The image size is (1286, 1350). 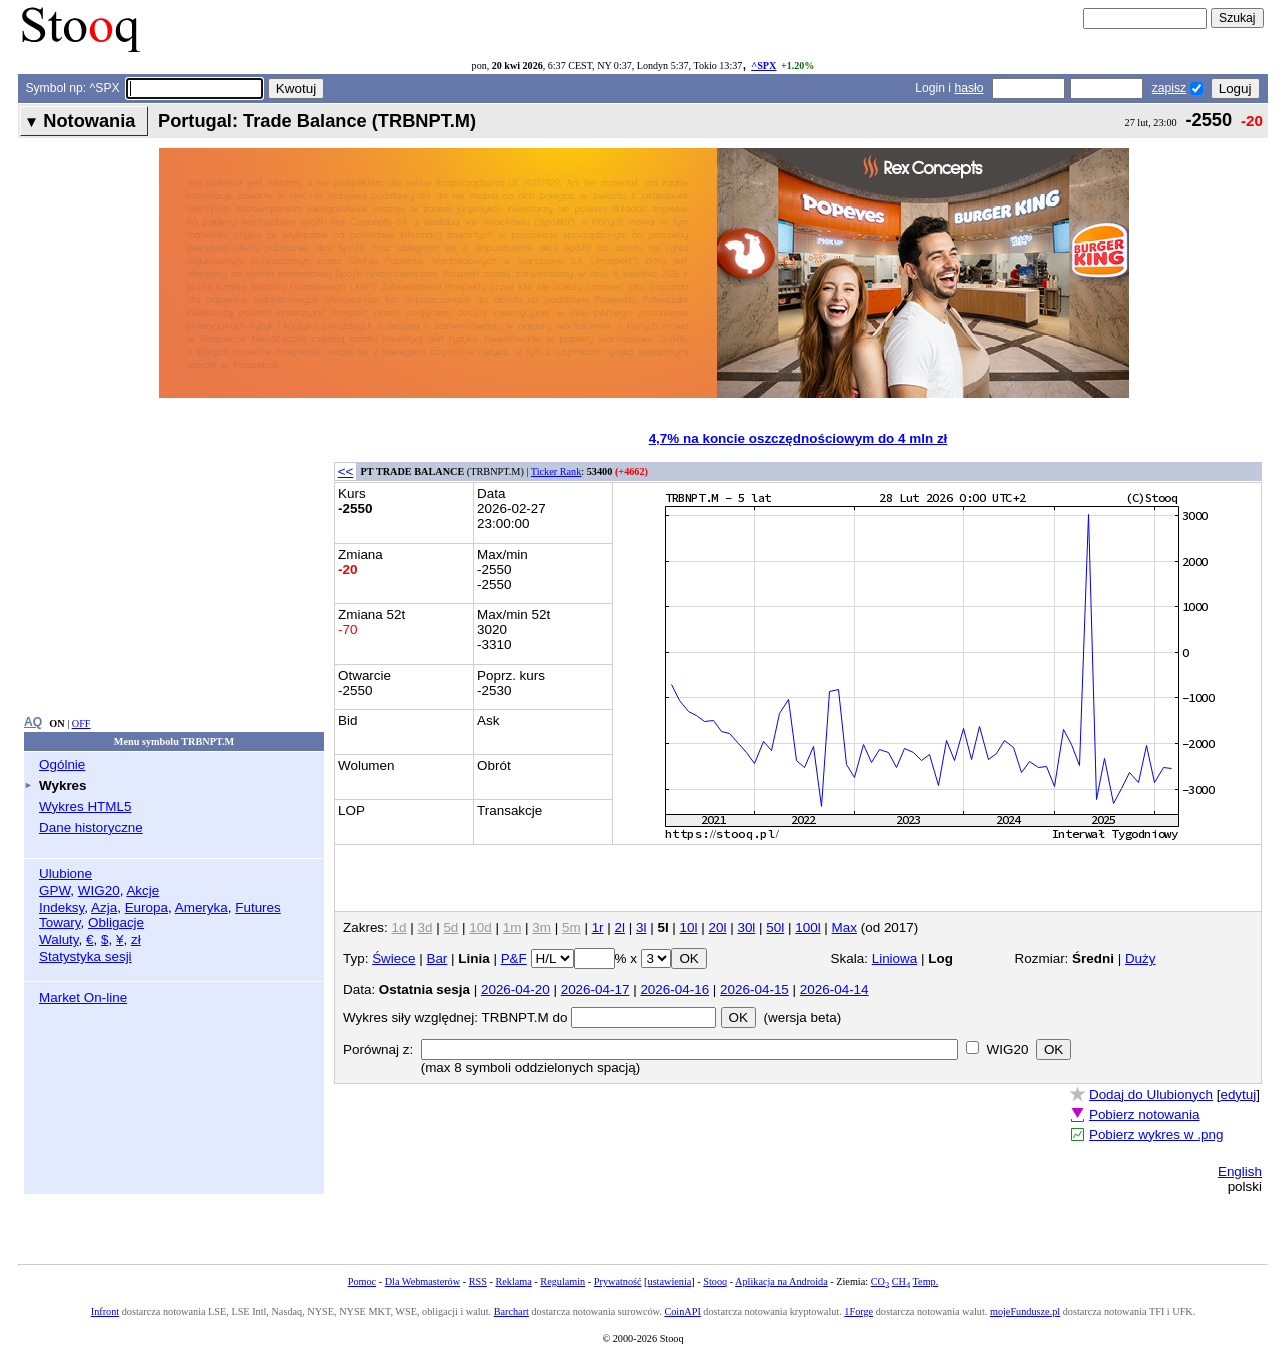 I want to click on Barchart, so click(x=511, y=1311).